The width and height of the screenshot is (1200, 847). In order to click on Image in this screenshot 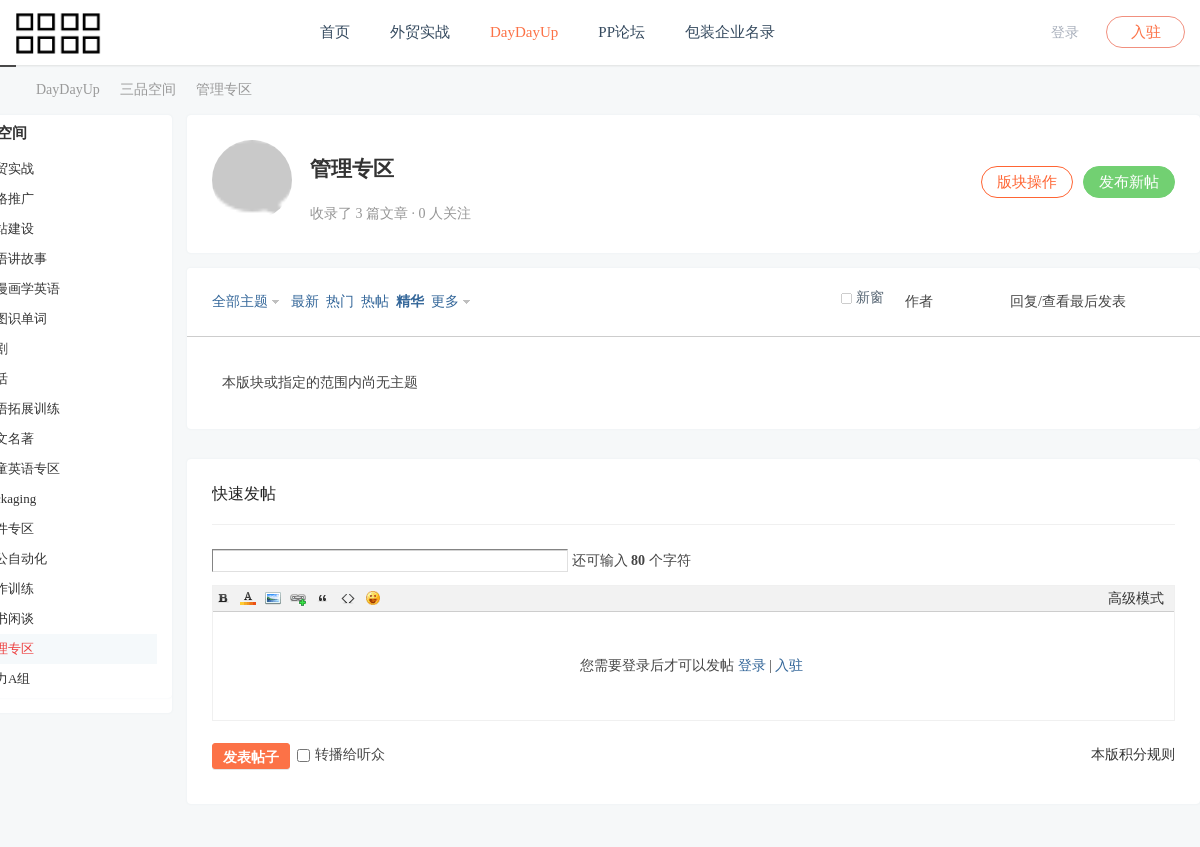, I will do `click(273, 598)`.